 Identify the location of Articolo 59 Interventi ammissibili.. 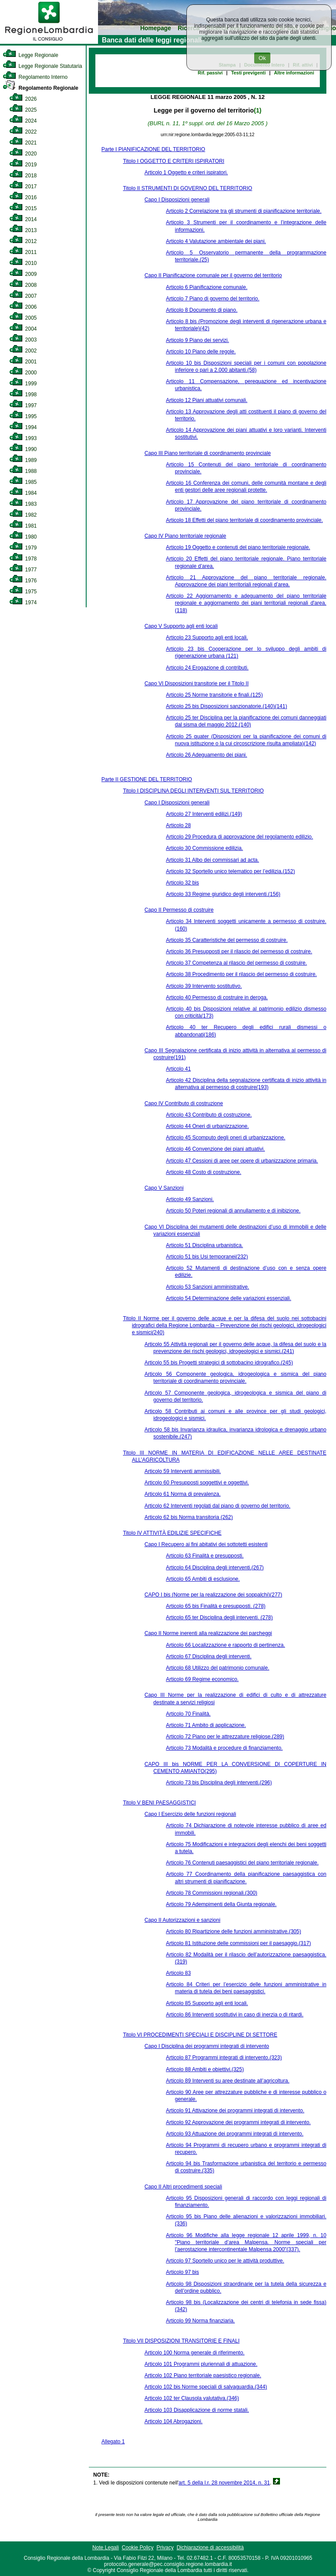
(182, 1471).